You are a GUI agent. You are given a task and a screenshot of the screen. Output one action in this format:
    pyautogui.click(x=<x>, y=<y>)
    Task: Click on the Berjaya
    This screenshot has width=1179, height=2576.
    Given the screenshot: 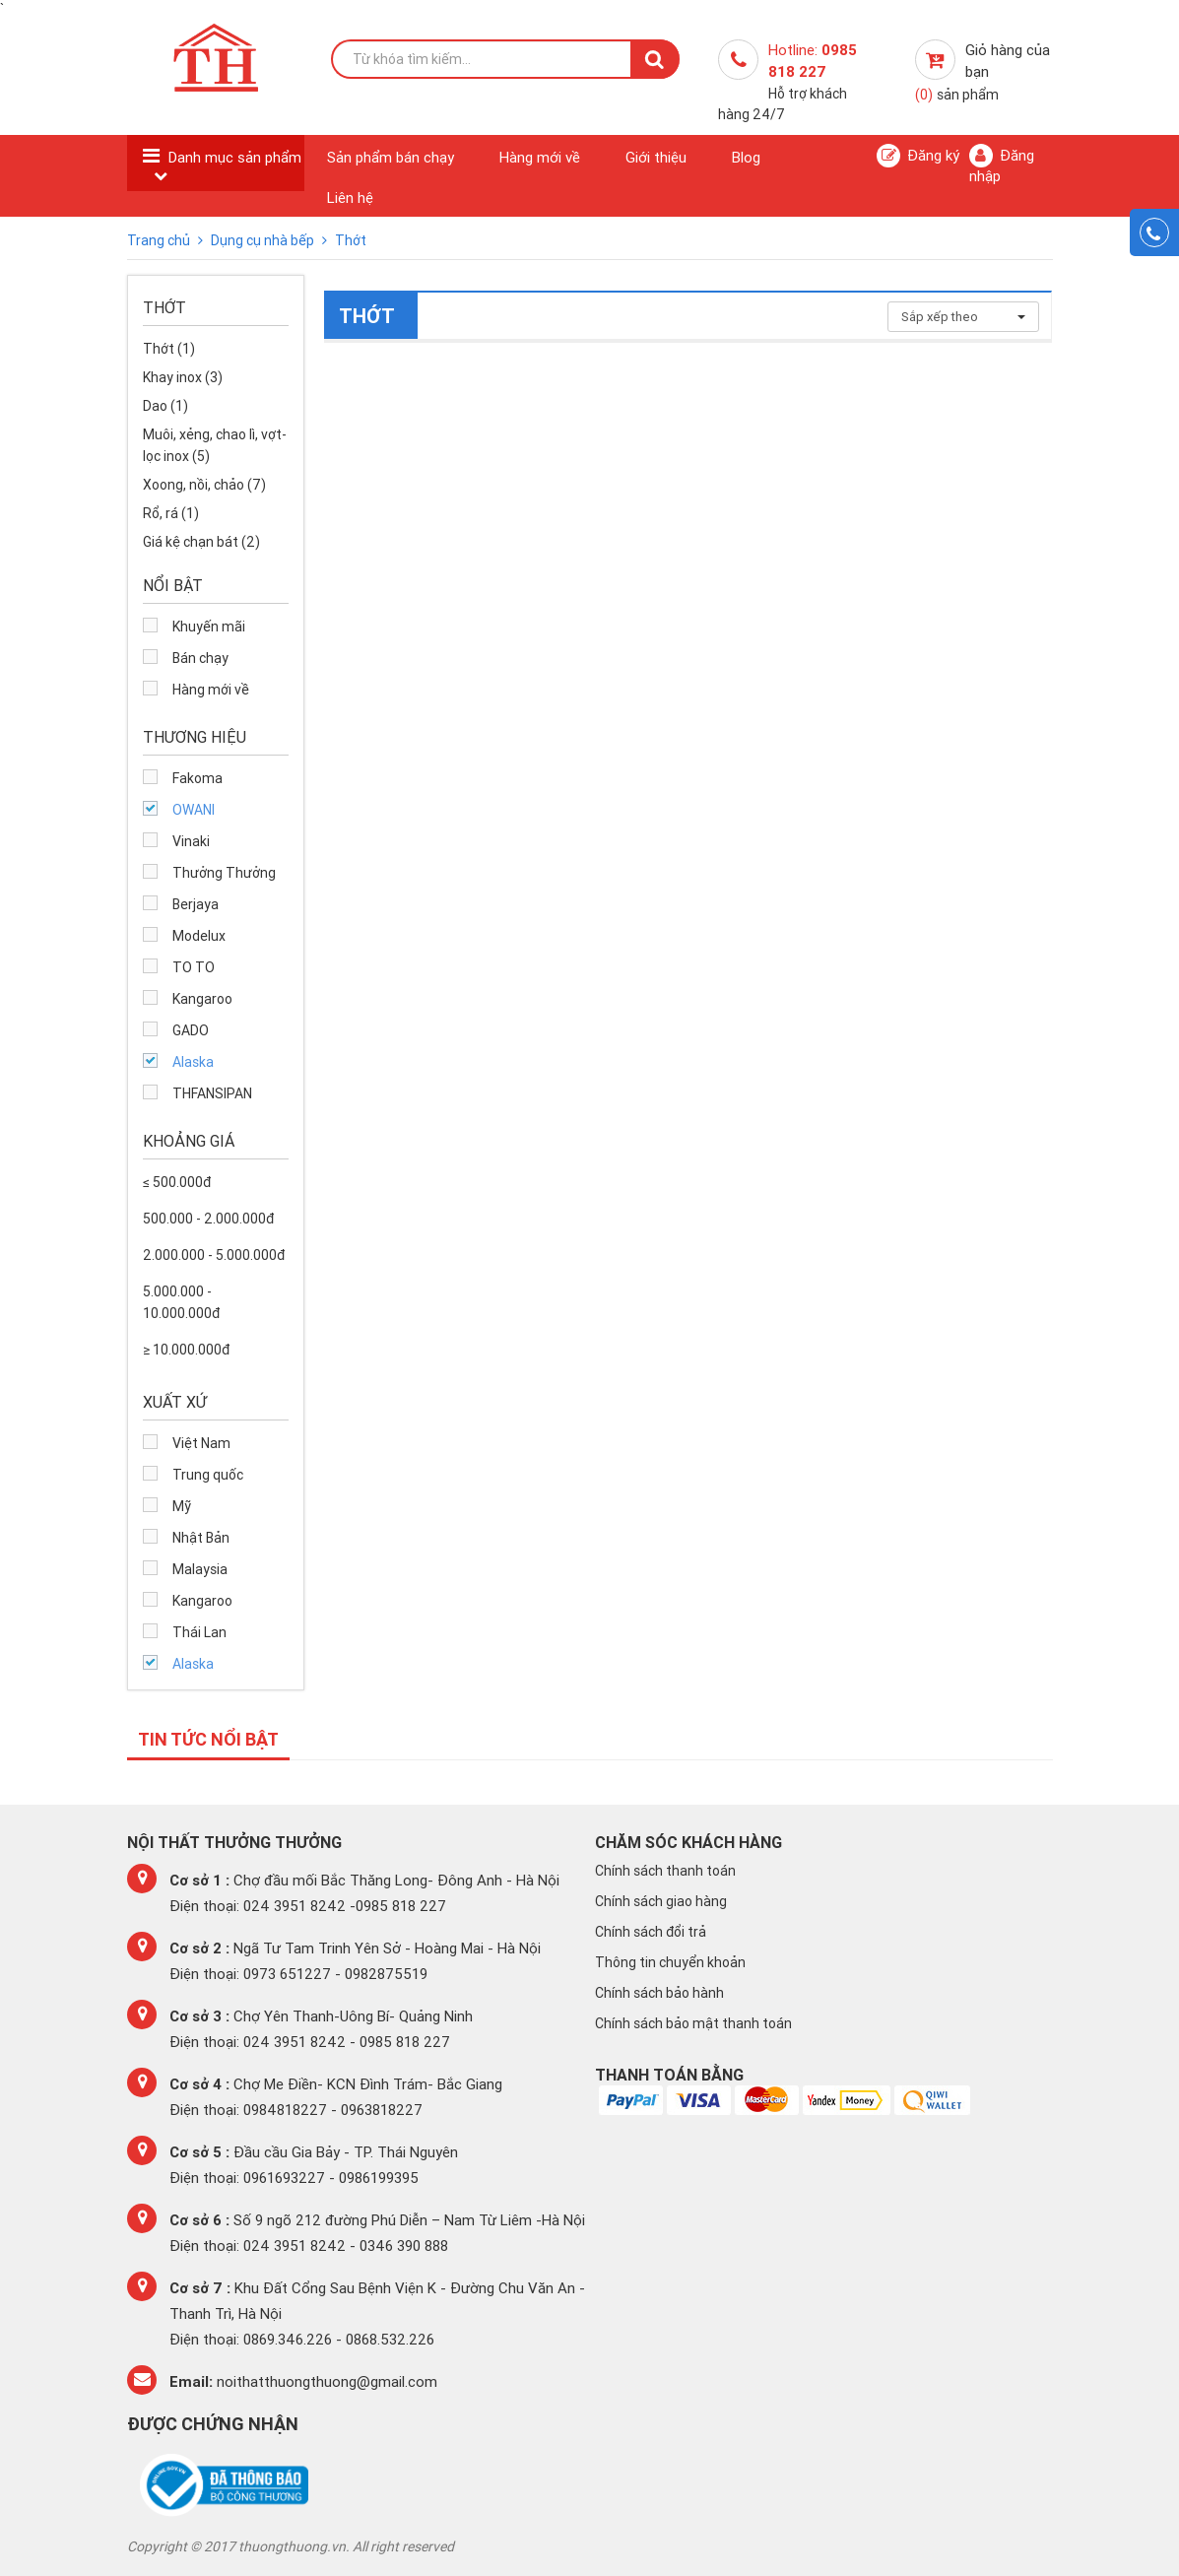 What is the action you would take?
    pyautogui.click(x=195, y=904)
    